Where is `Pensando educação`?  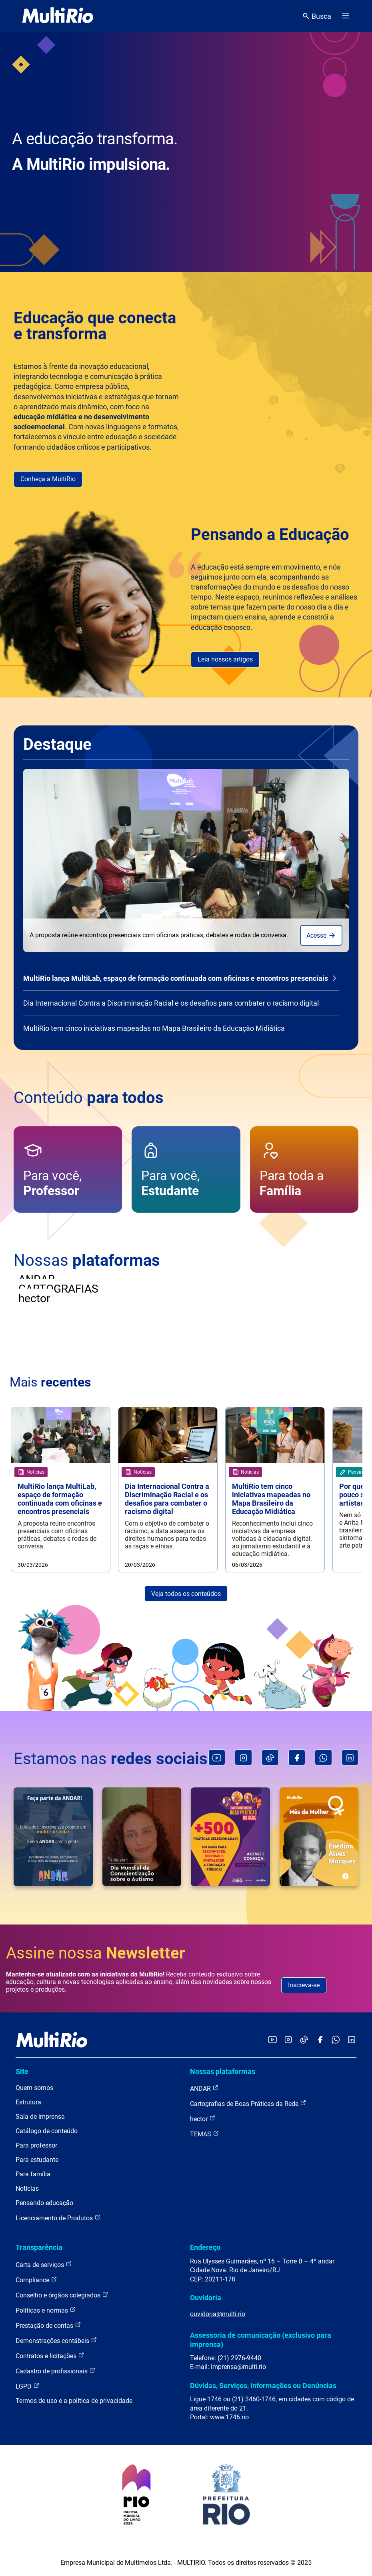 Pensando educação is located at coordinates (44, 2203).